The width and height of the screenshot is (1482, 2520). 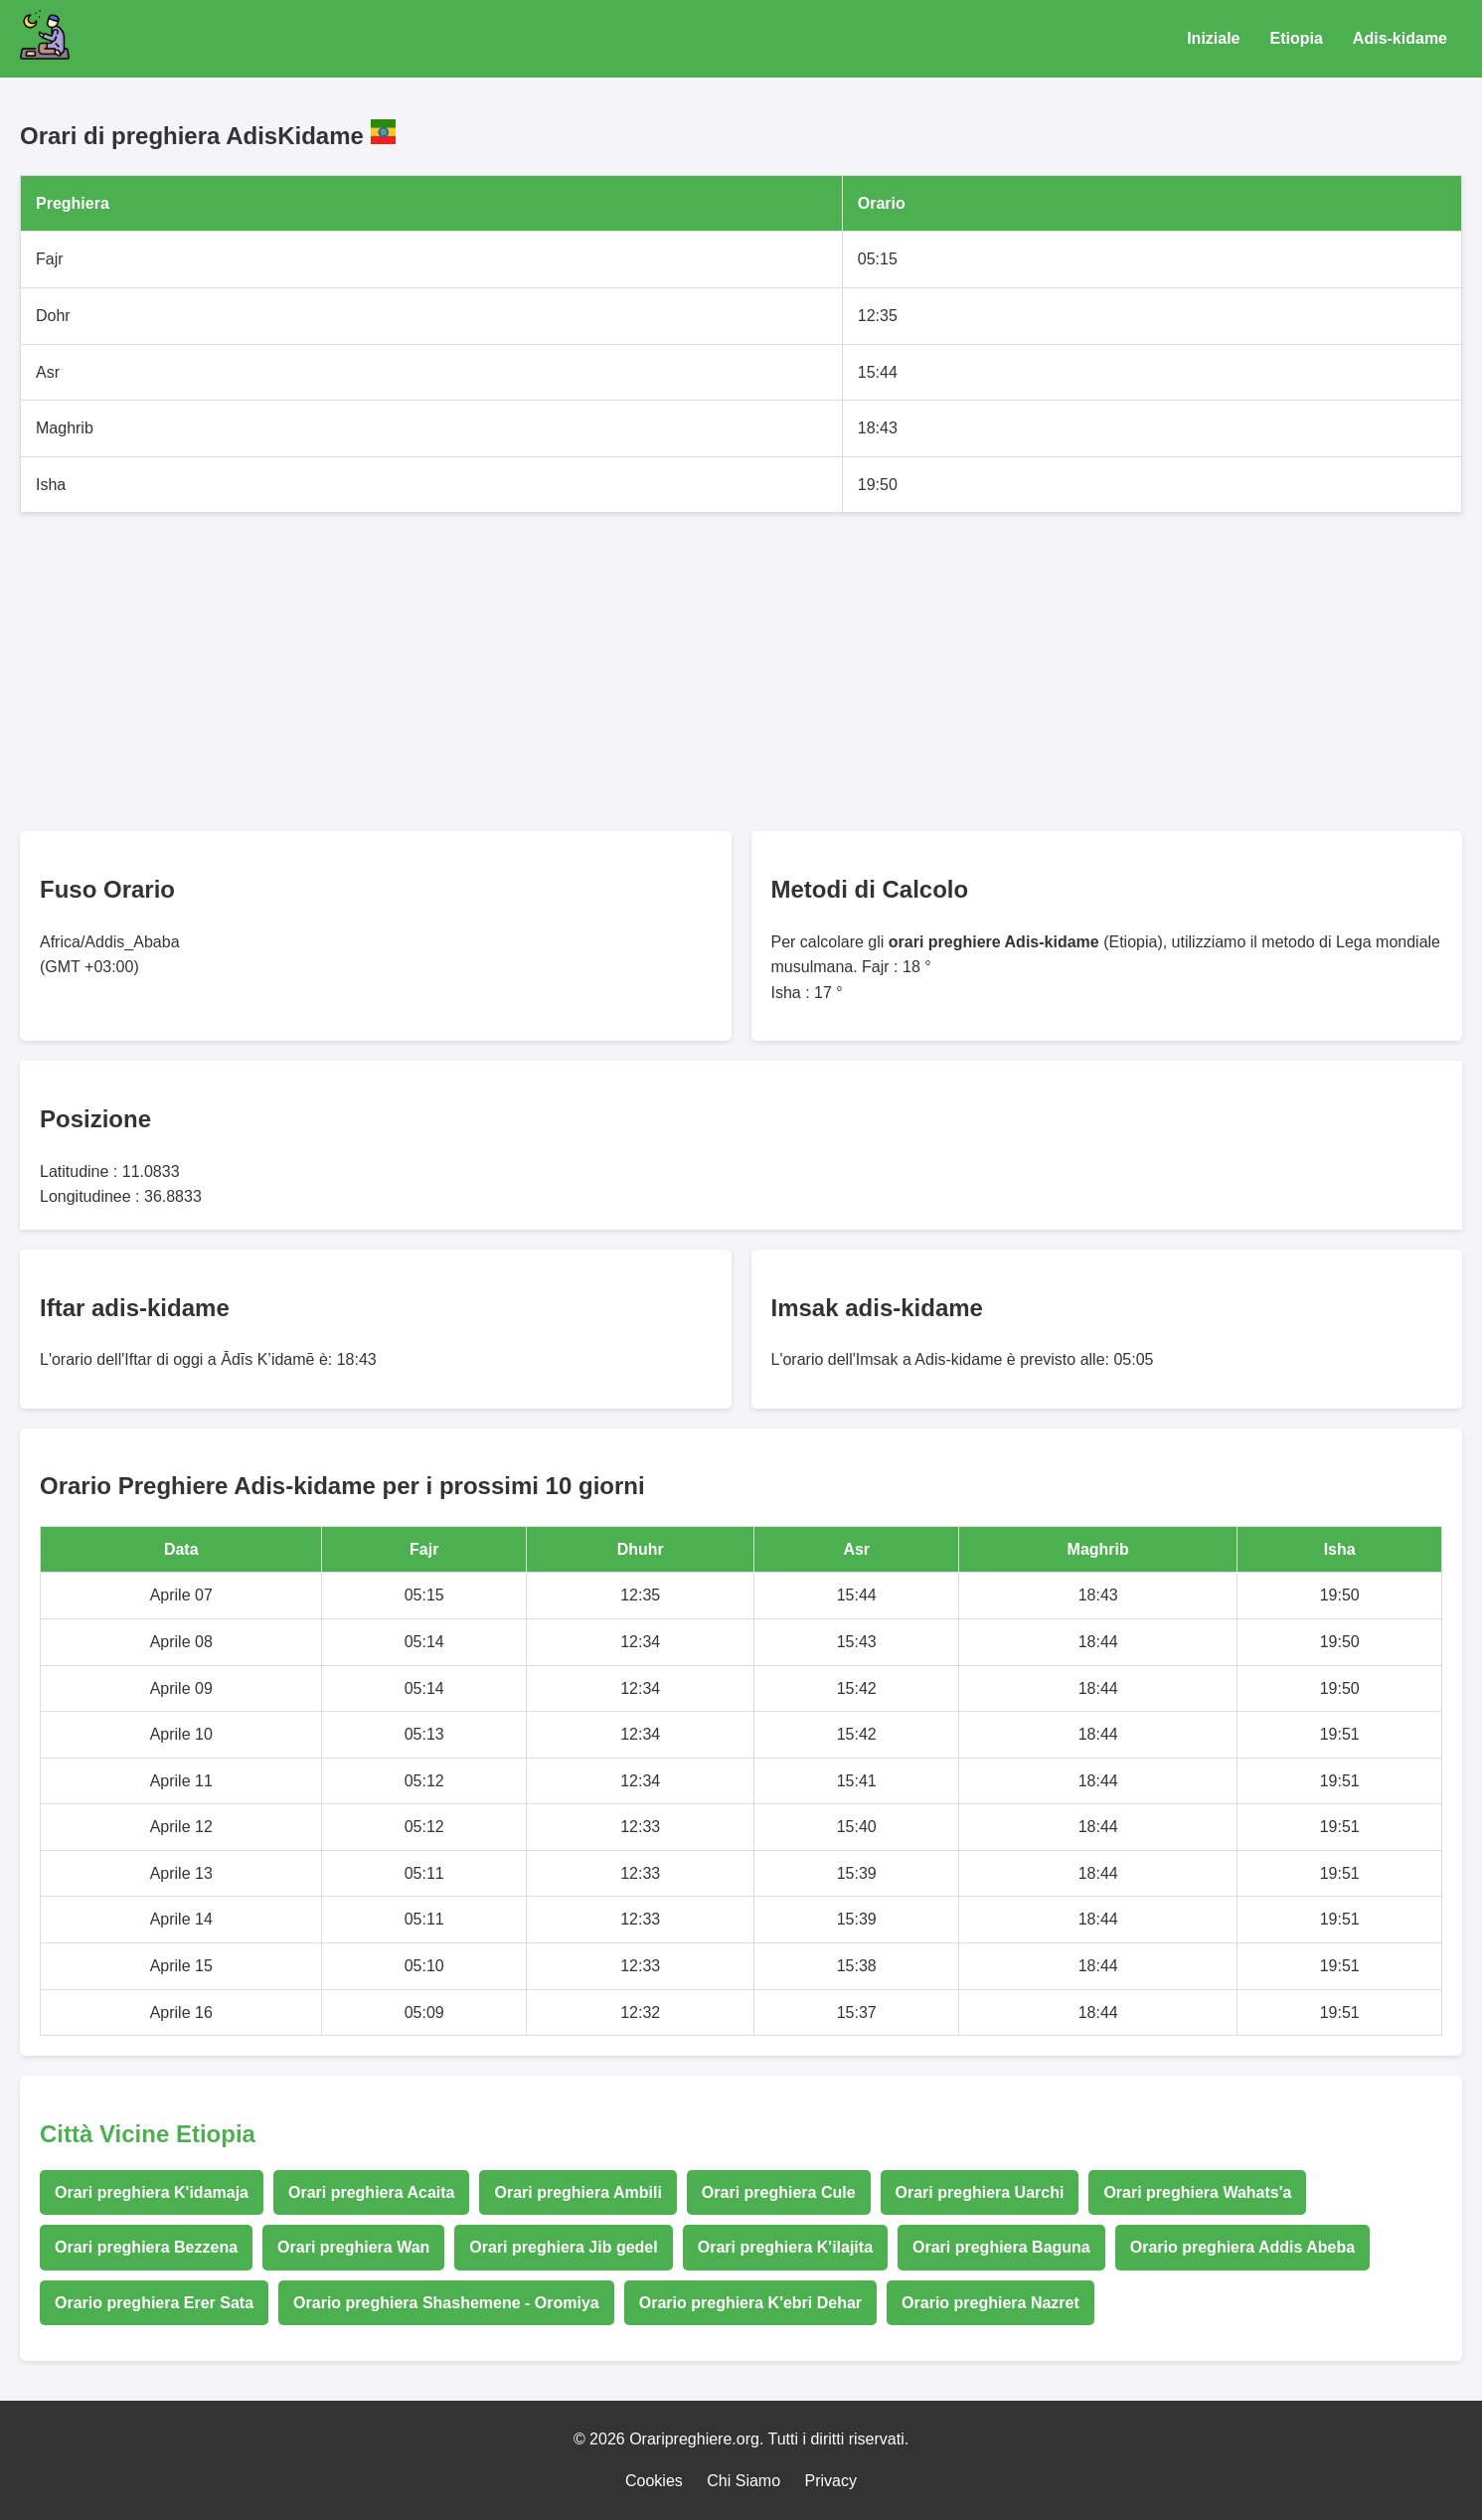 I want to click on Privacy, so click(x=831, y=2480).